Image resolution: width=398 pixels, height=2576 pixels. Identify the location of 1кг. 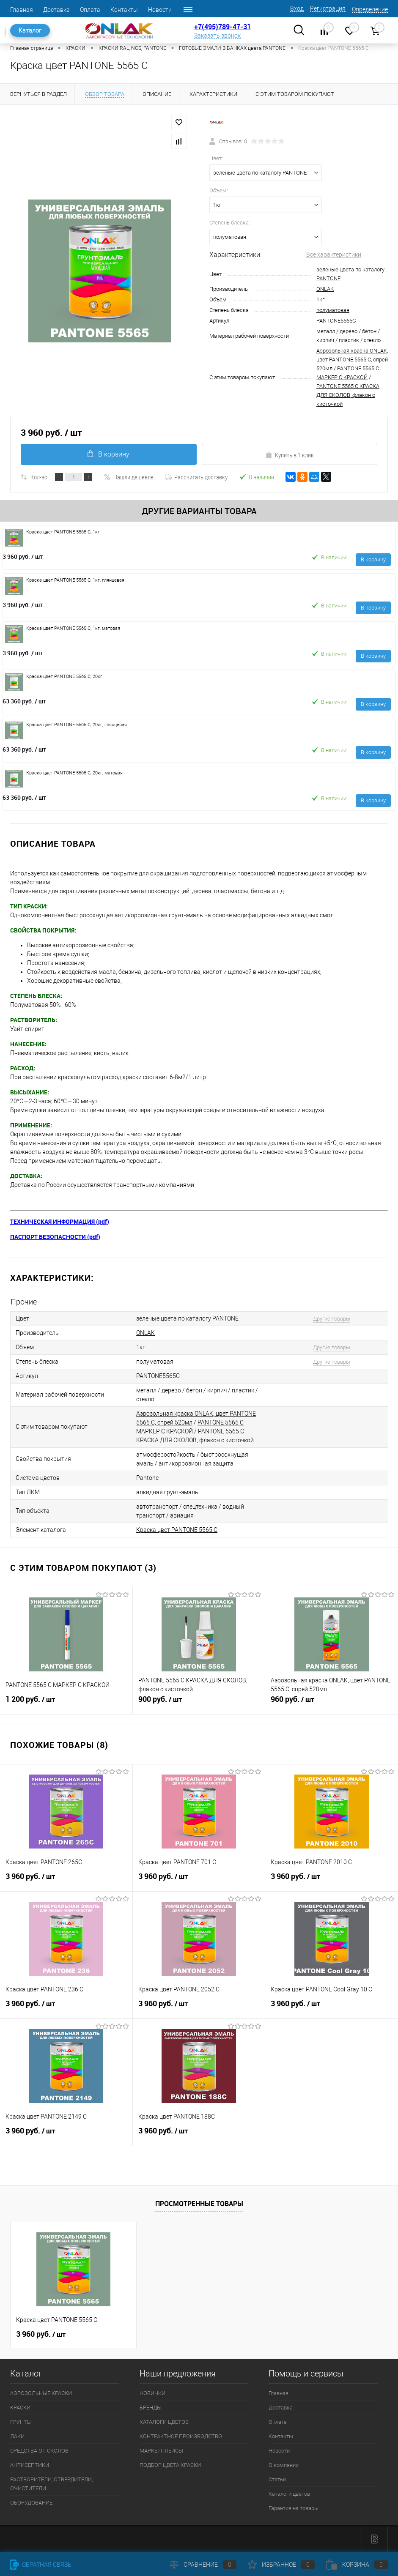
(320, 299).